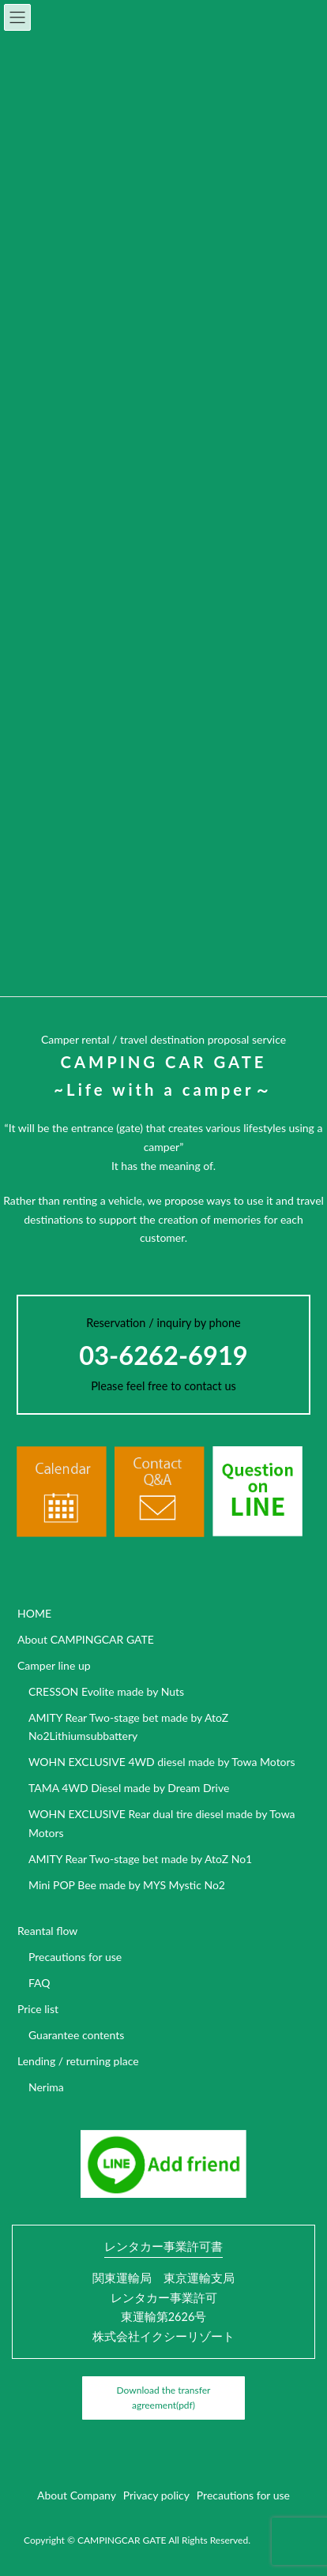  I want to click on TAMA 4WD Diesel made by Dream Drive, so click(128, 1787).